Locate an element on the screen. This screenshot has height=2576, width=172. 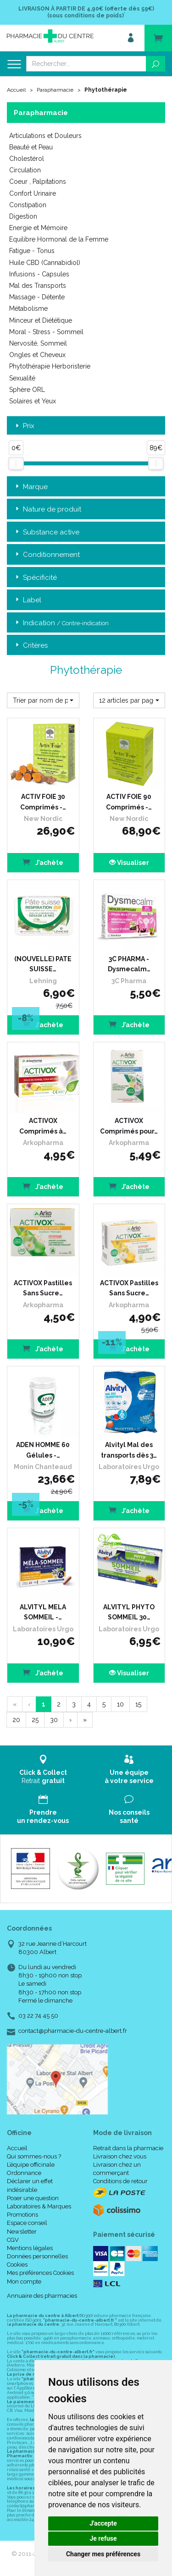
Poser une question is located at coordinates (33, 2198).